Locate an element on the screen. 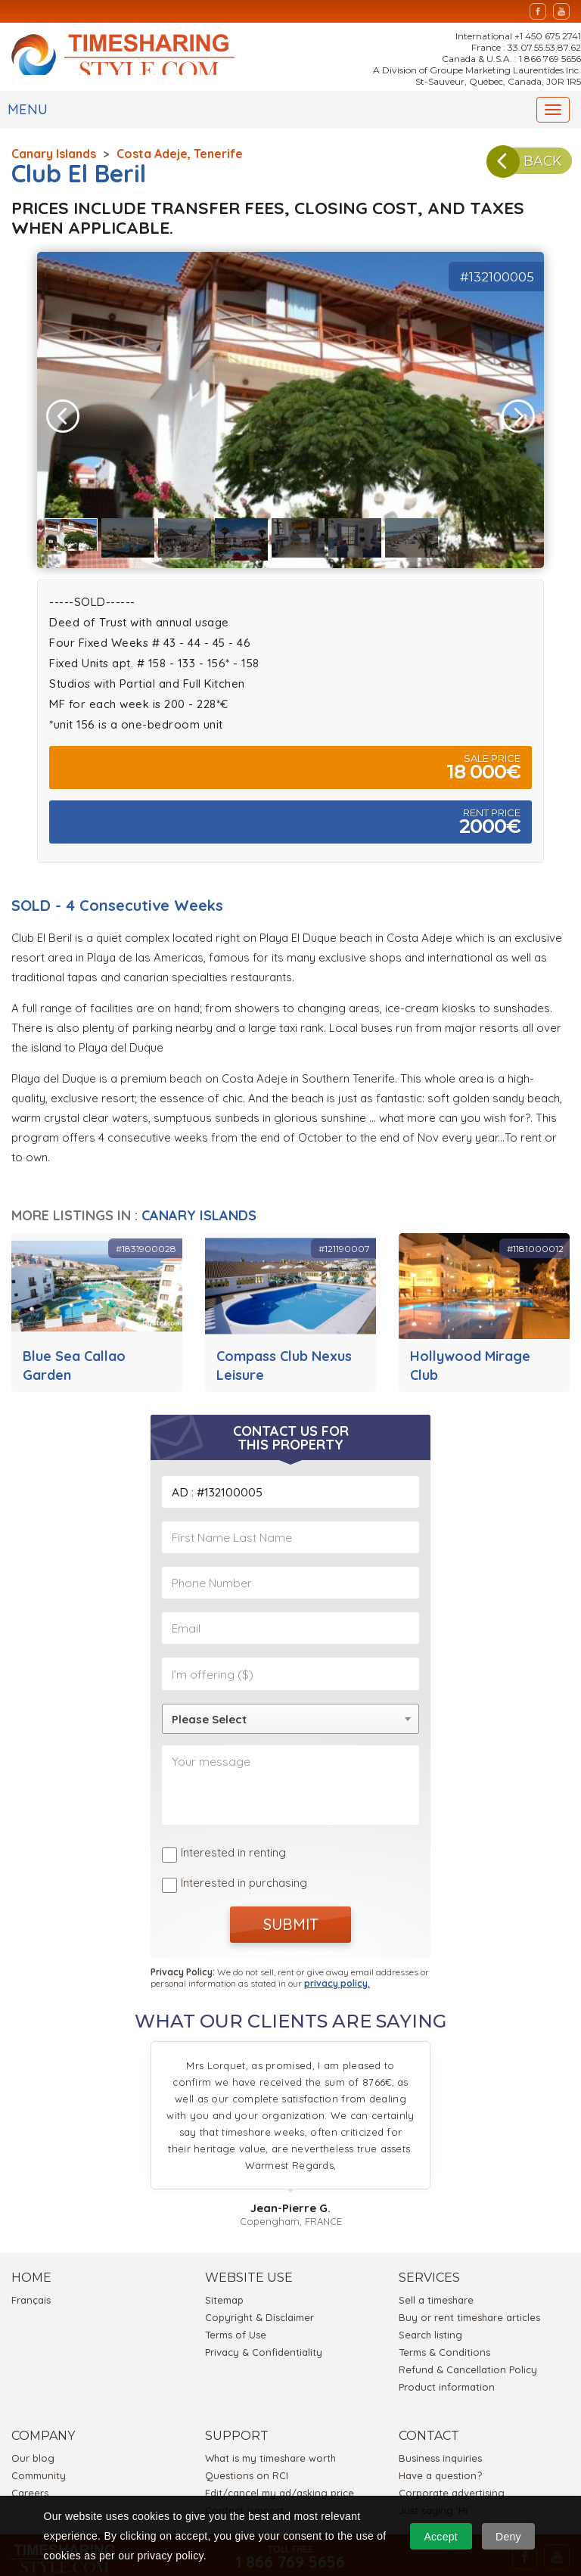 The image size is (581, 2576). Contact support is located at coordinates (244, 2473).